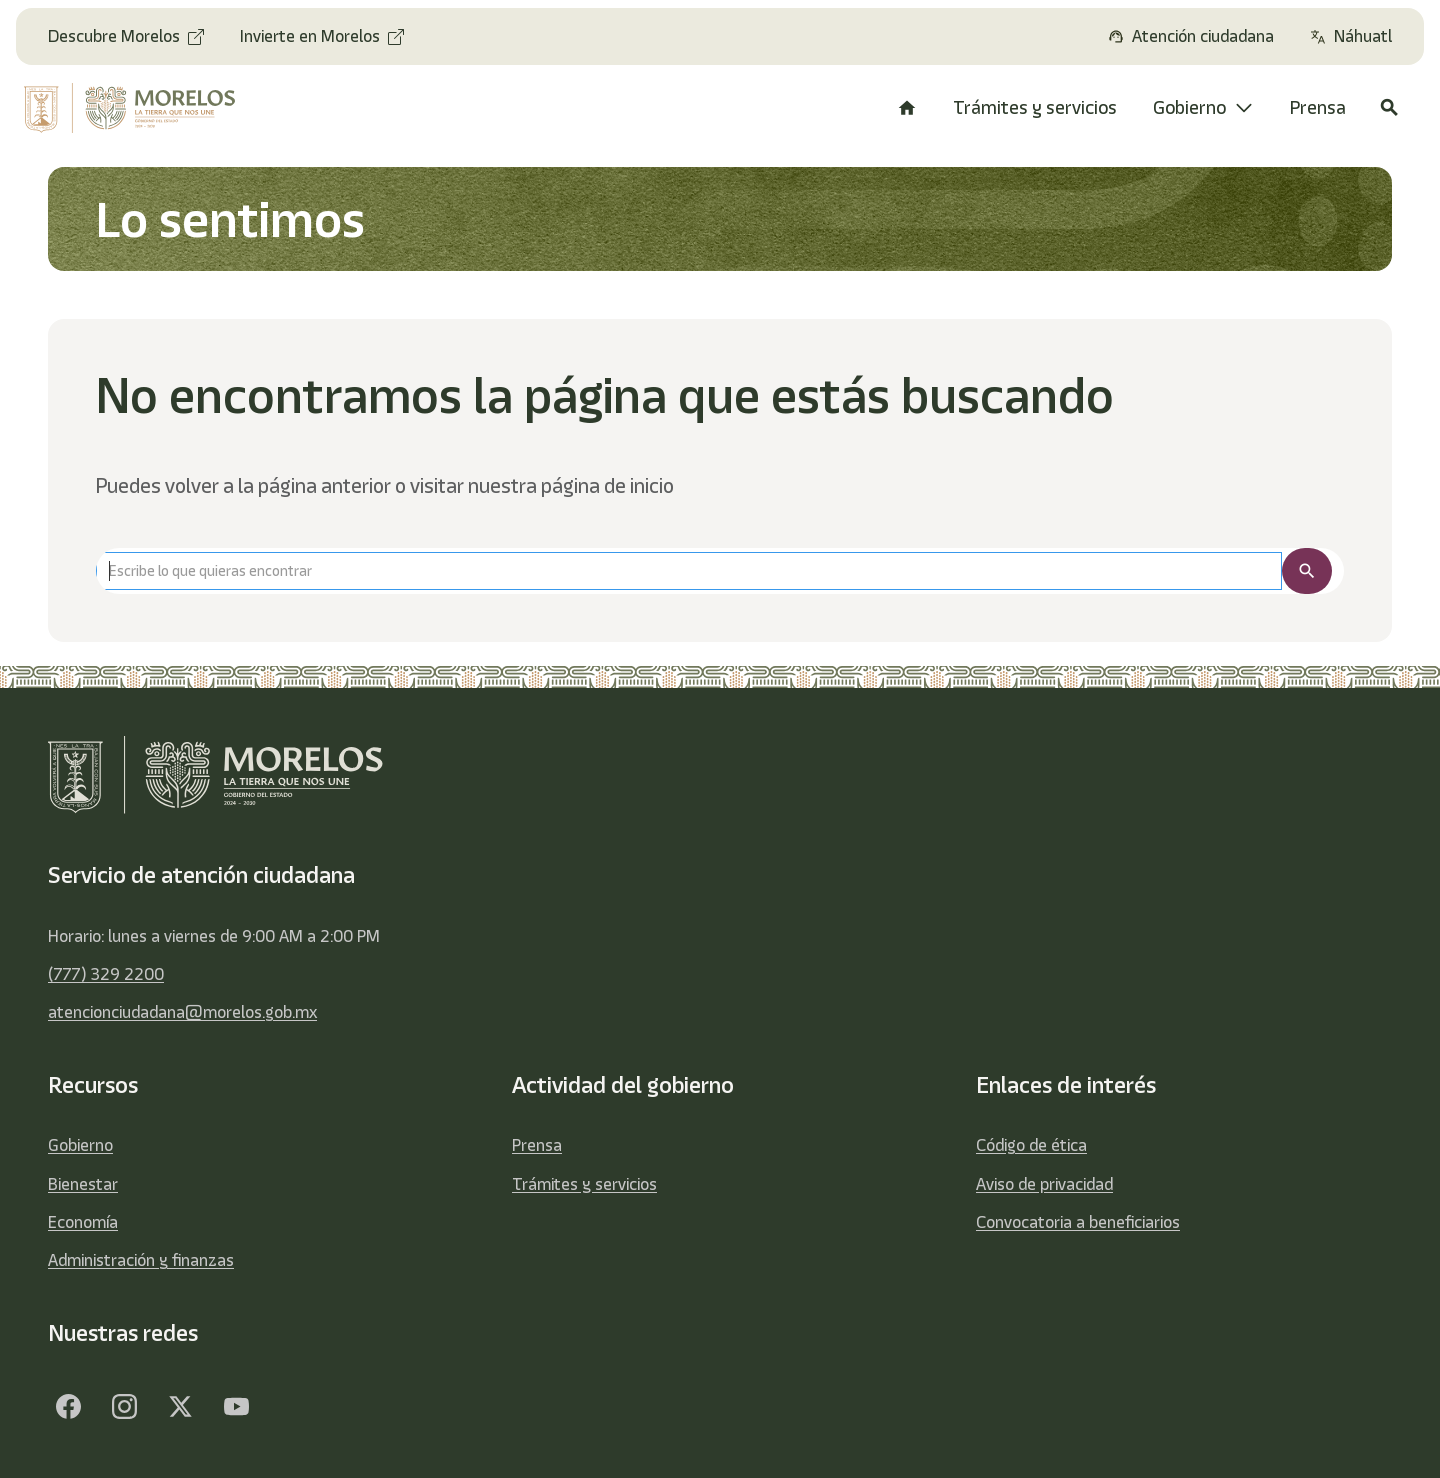 Image resolution: width=1440 pixels, height=1478 pixels. Describe the element at coordinates (180, 1406) in the screenshot. I see `[Twitter]` at that location.